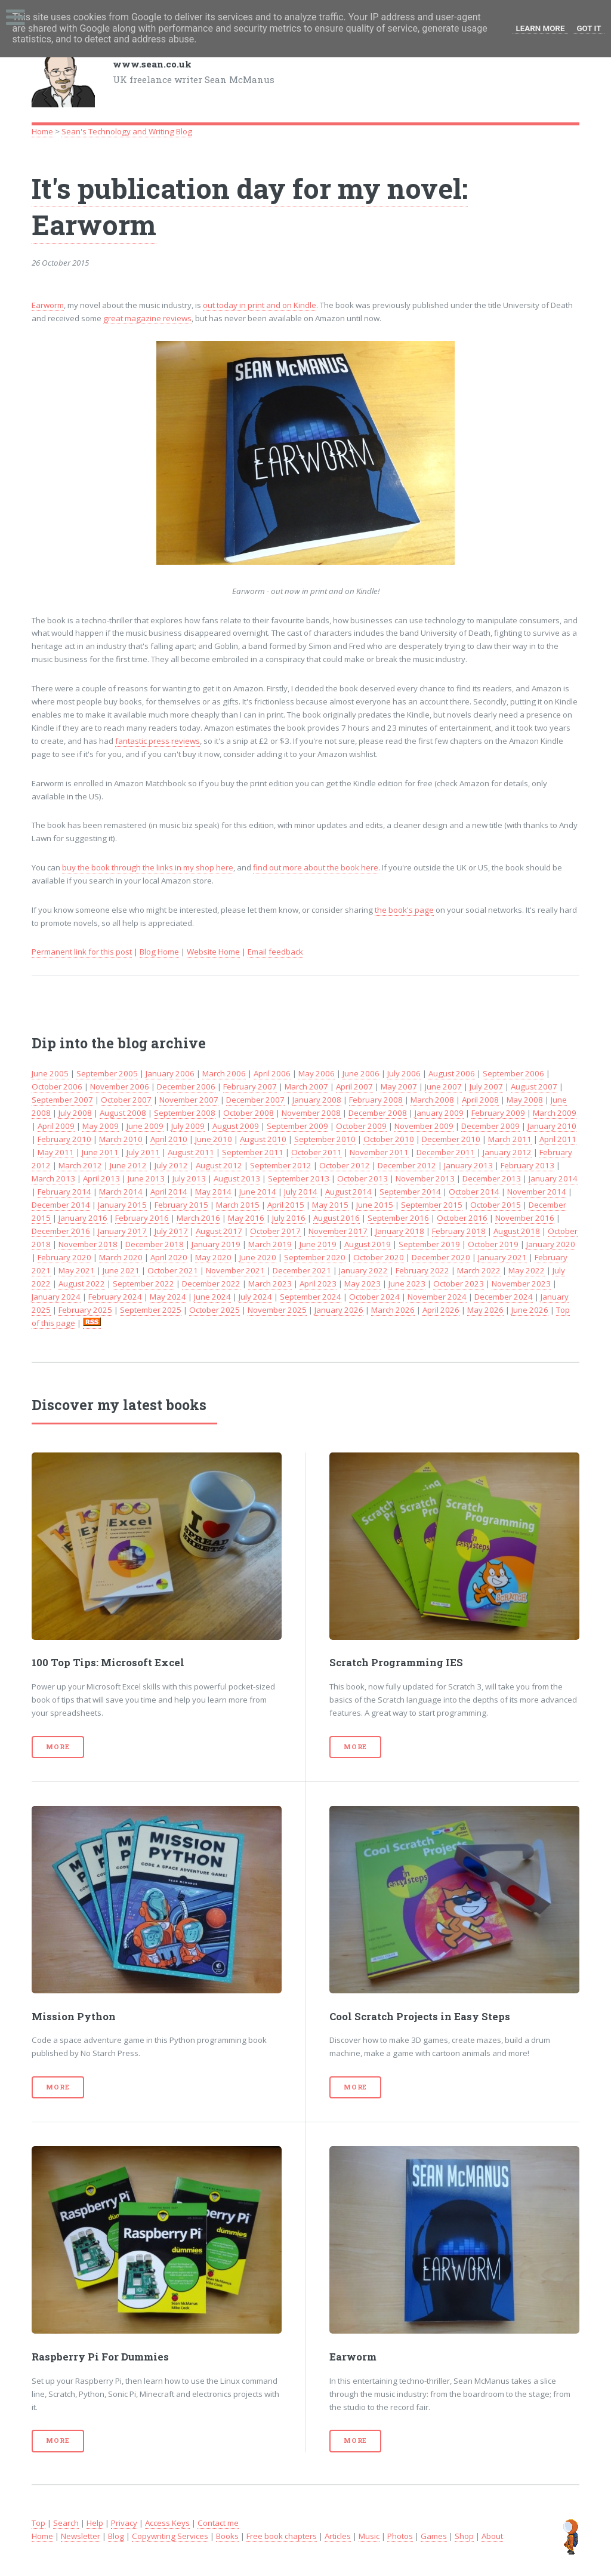  I want to click on Earworm, so click(48, 305).